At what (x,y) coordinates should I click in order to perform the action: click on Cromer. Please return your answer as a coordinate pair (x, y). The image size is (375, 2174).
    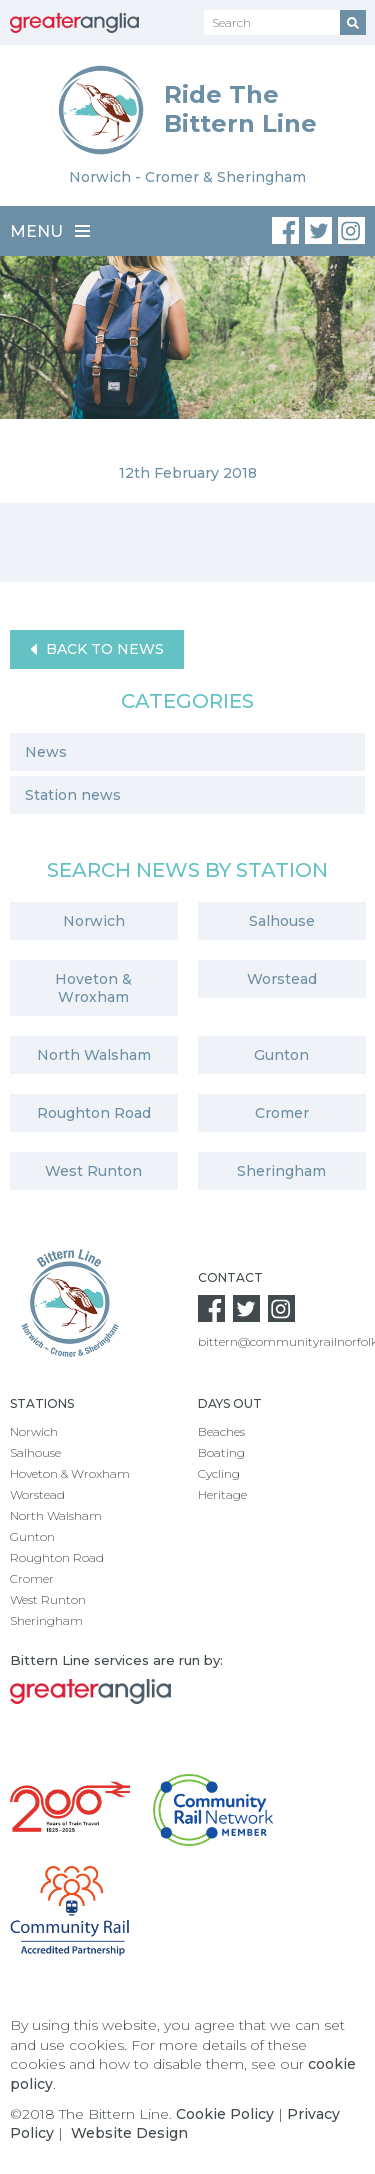
    Looking at the image, I should click on (282, 1113).